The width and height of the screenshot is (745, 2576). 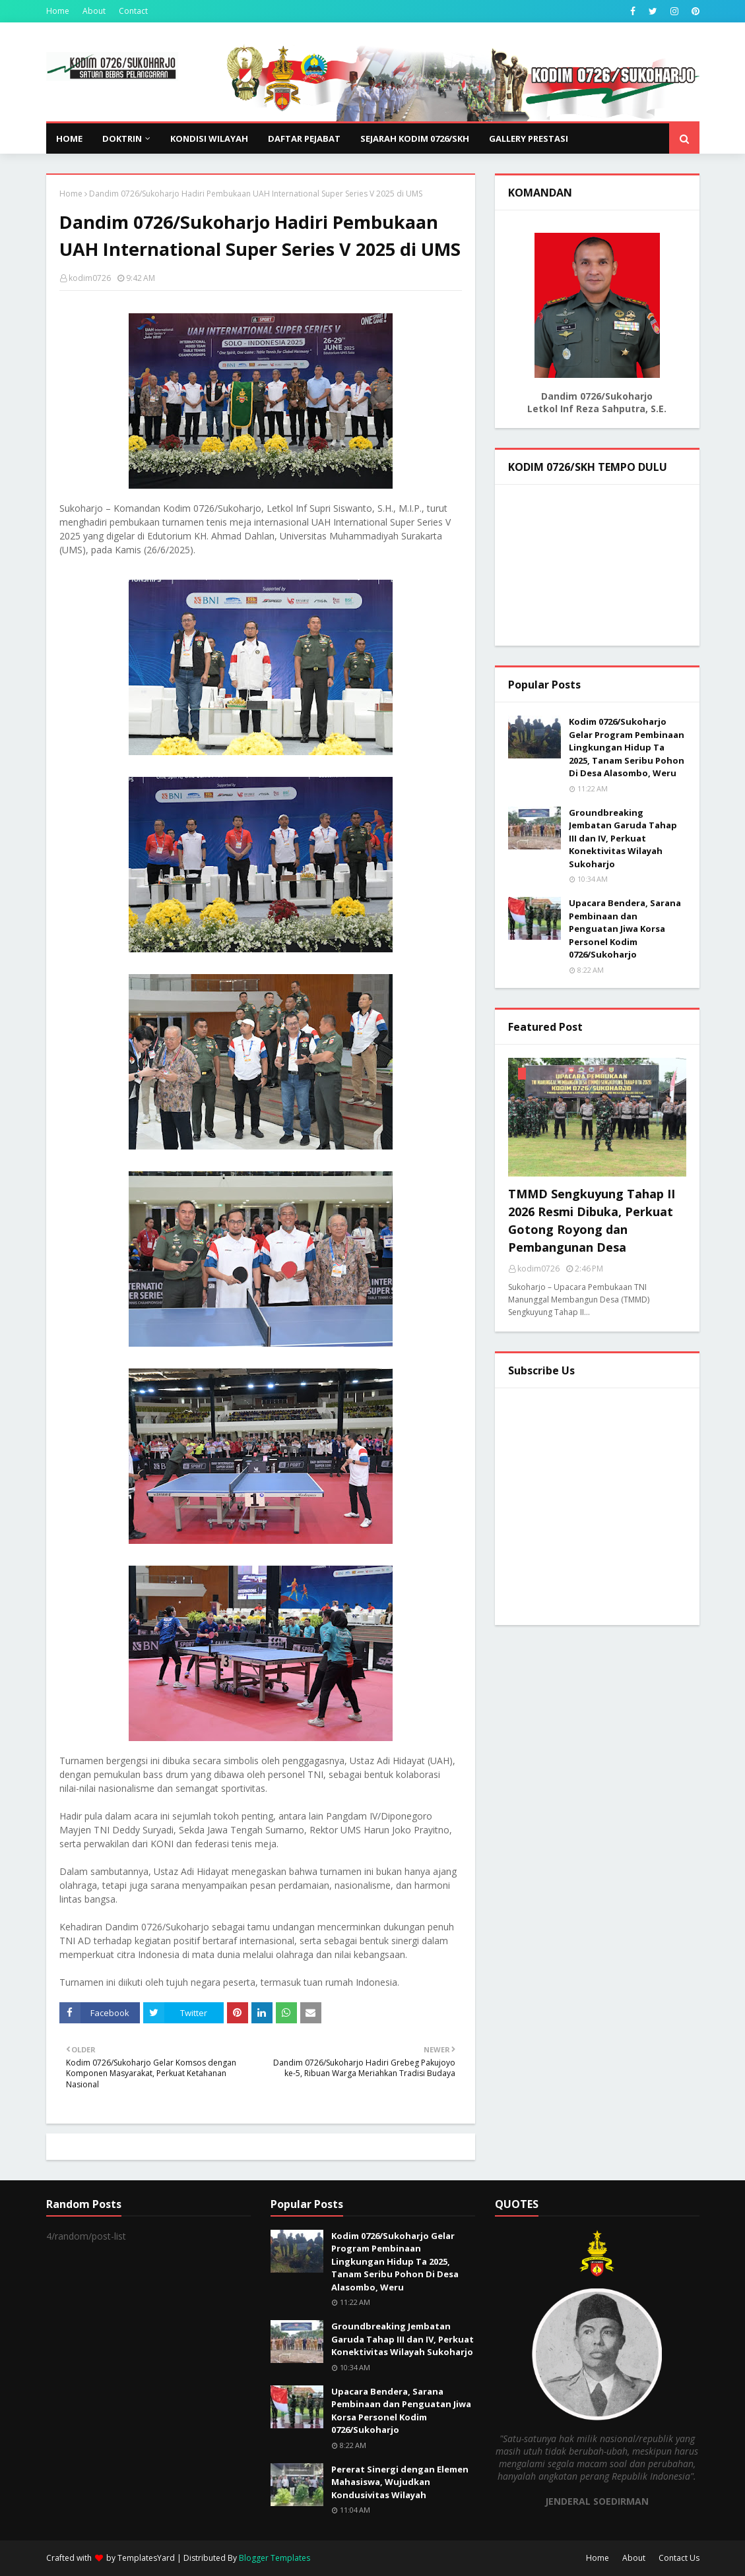 What do you see at coordinates (623, 838) in the screenshot?
I see `Groundbreaking Jembatan Garuda Tahap III dan IV, Perkuat Konektivitas Wilayah Sukoharjo` at bounding box center [623, 838].